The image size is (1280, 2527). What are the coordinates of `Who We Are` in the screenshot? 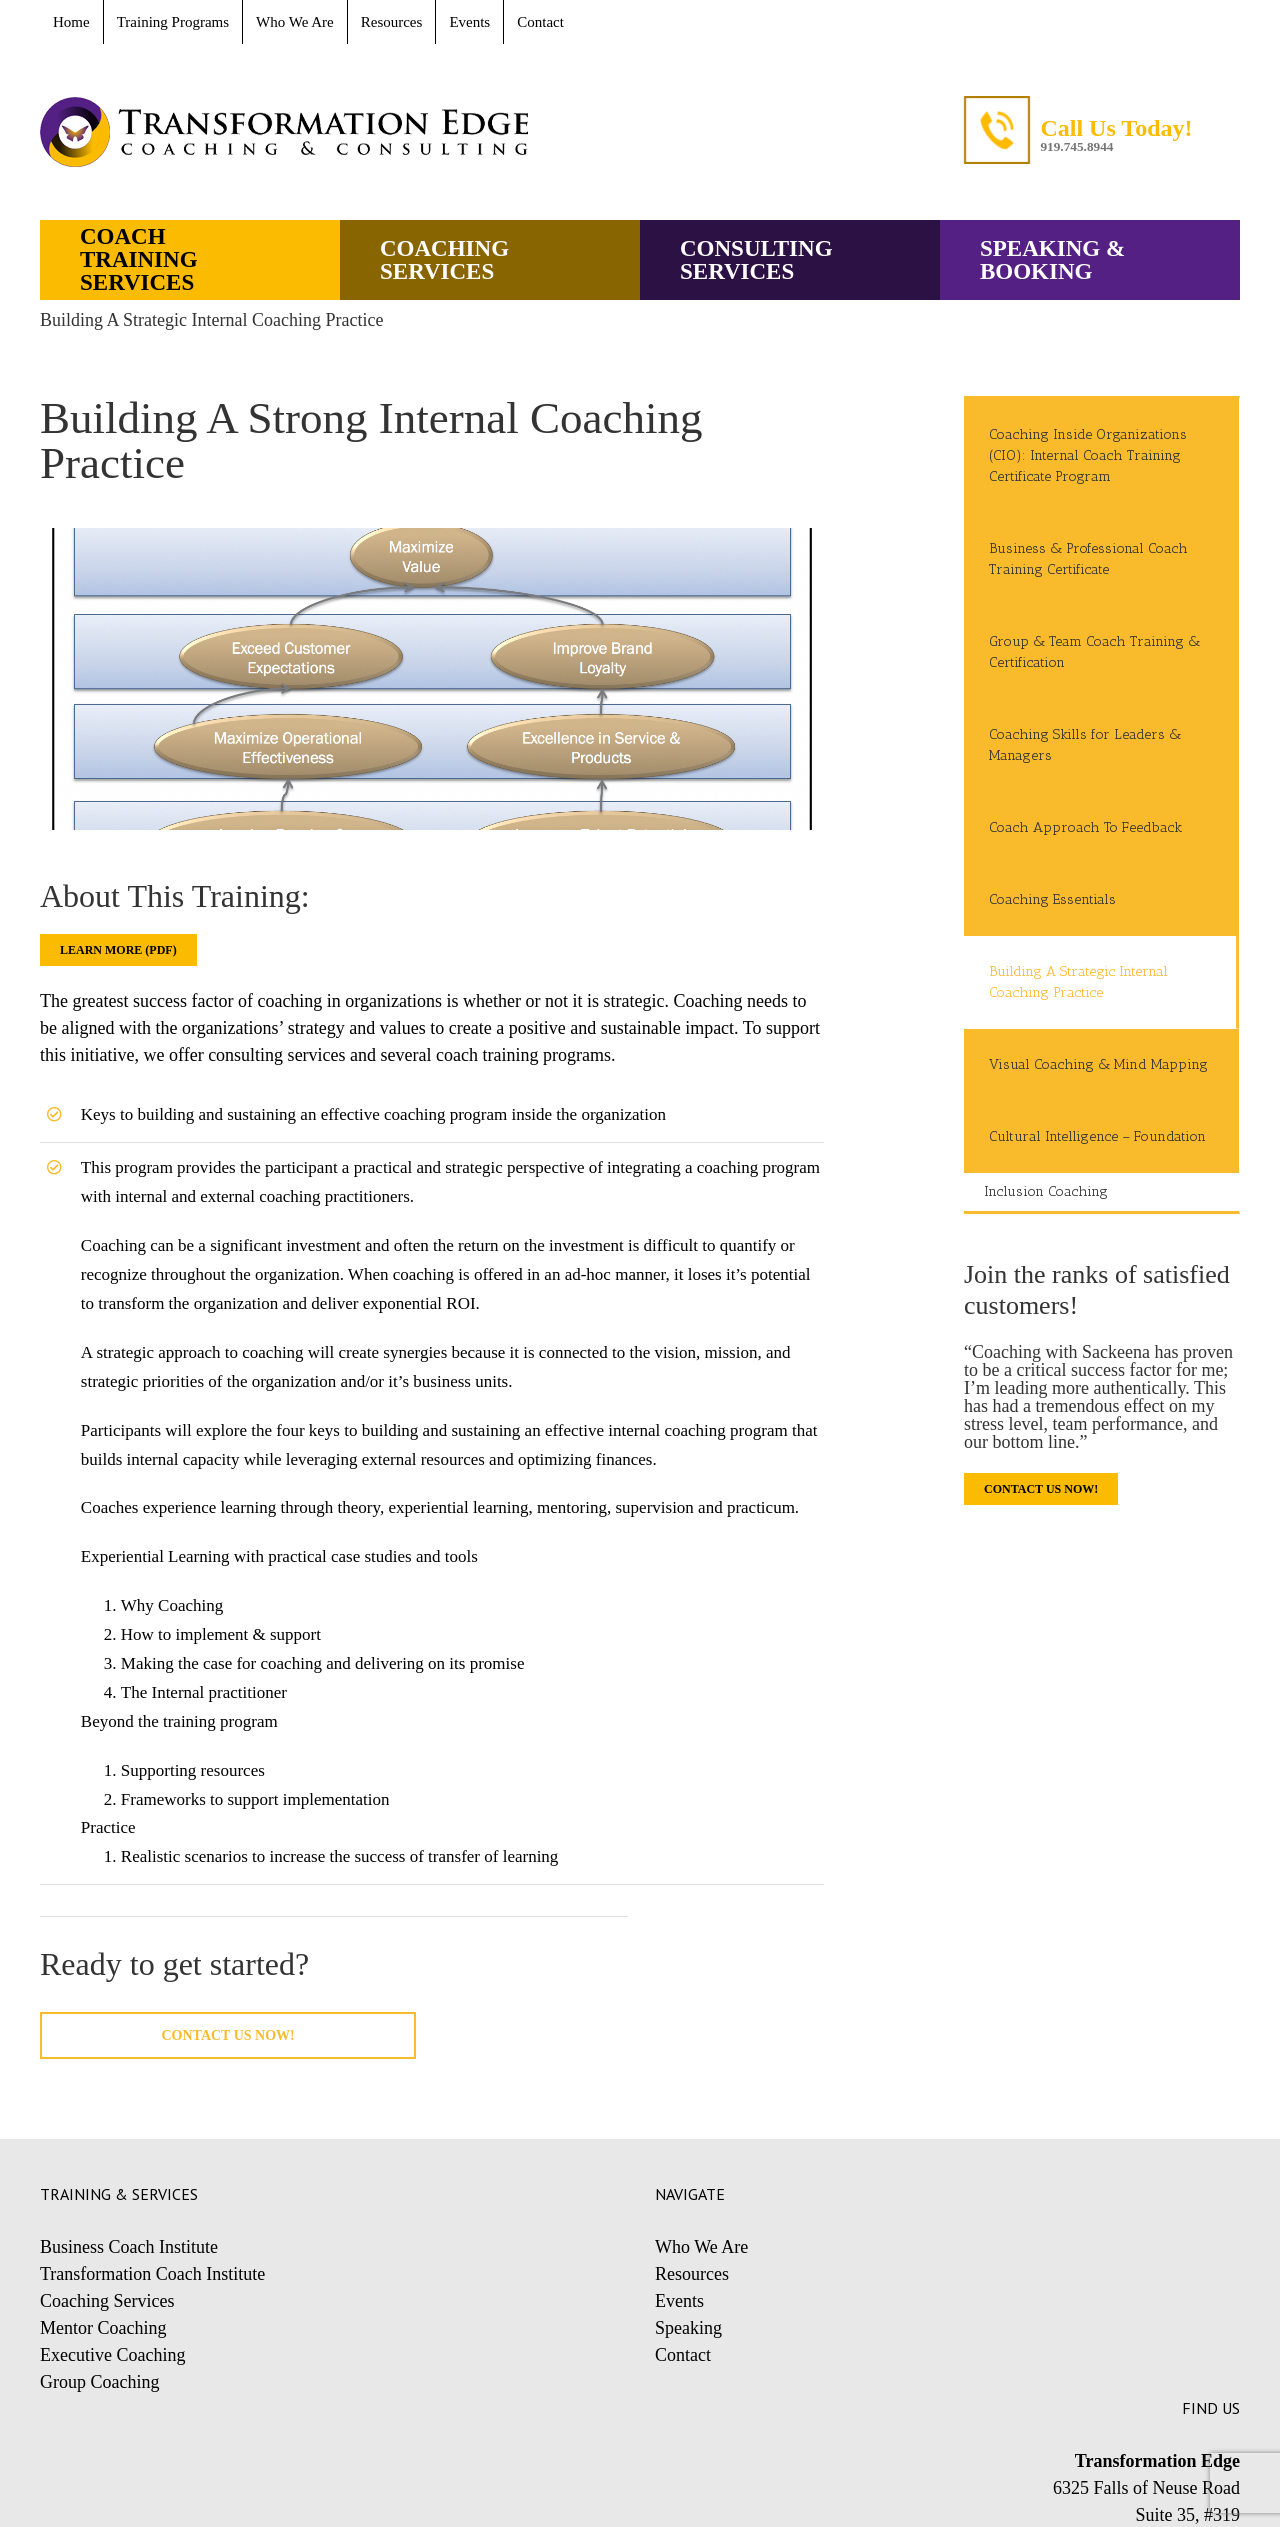 It's located at (701, 2247).